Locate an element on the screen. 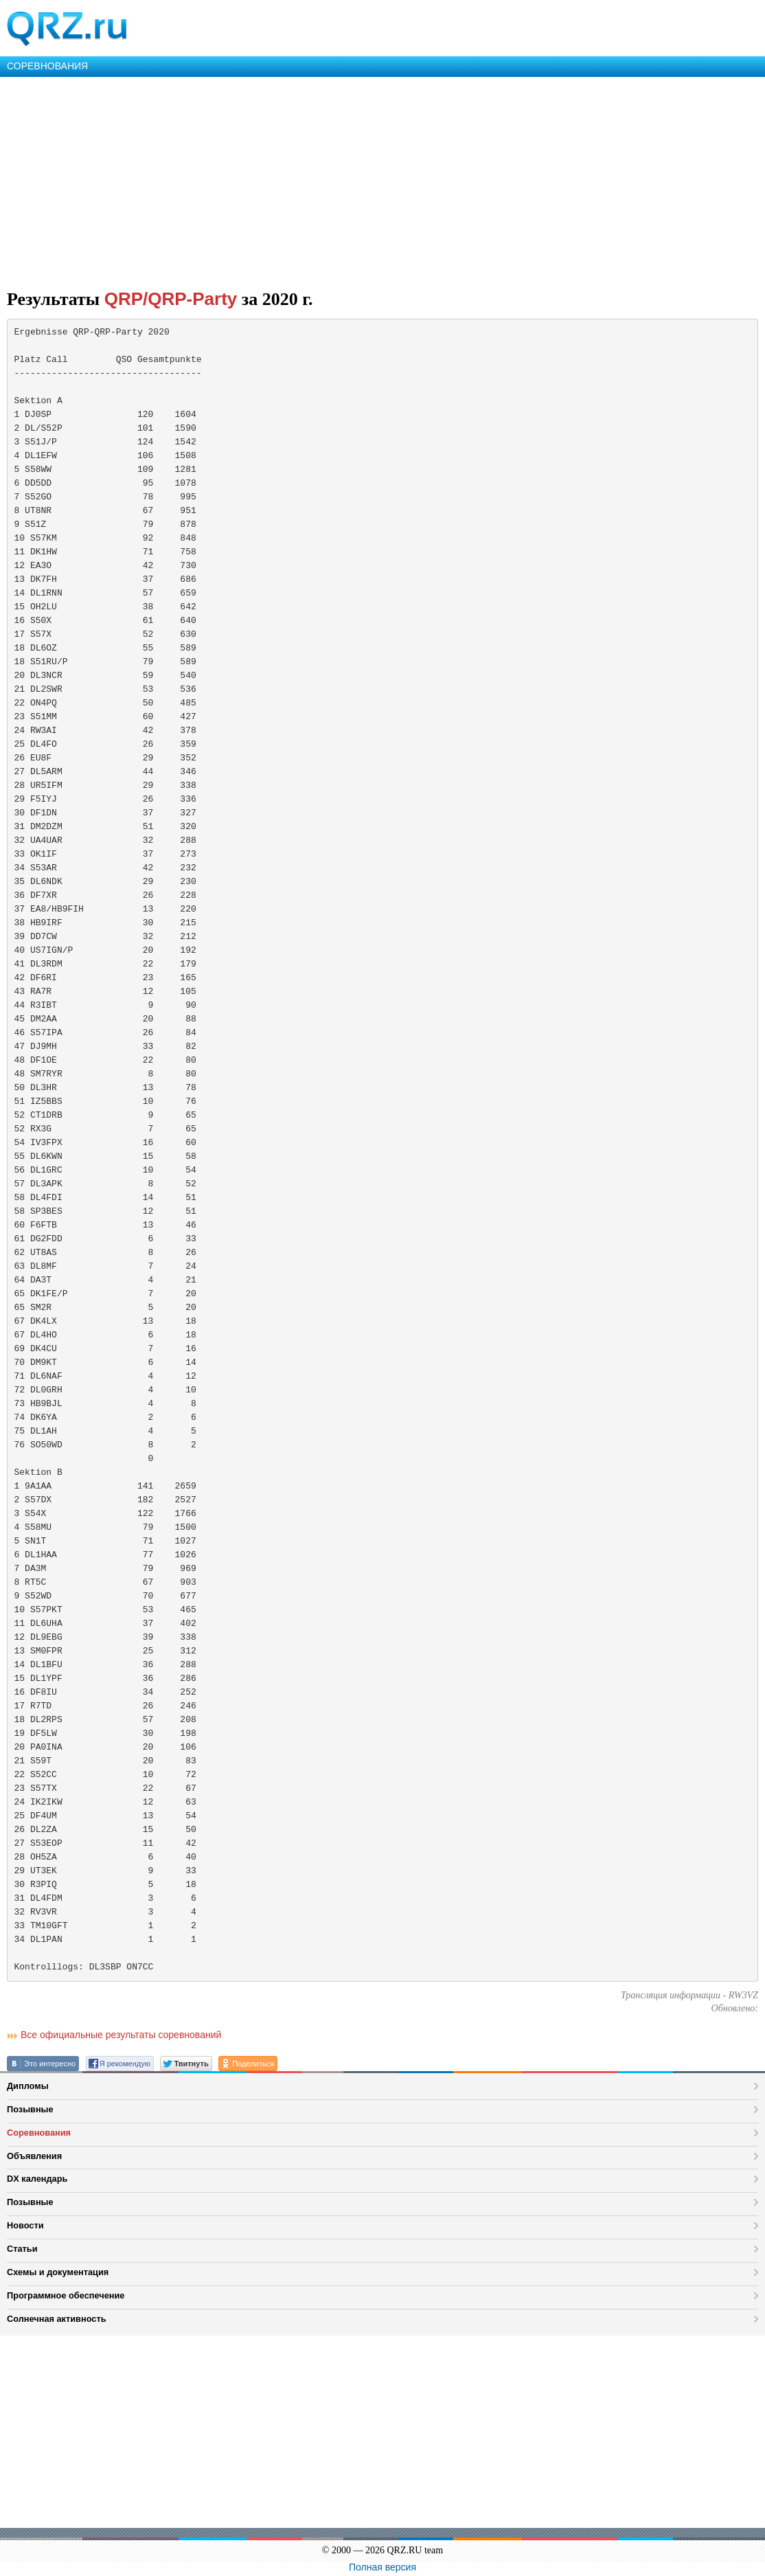  Программное обеспечение is located at coordinates (65, 2295).